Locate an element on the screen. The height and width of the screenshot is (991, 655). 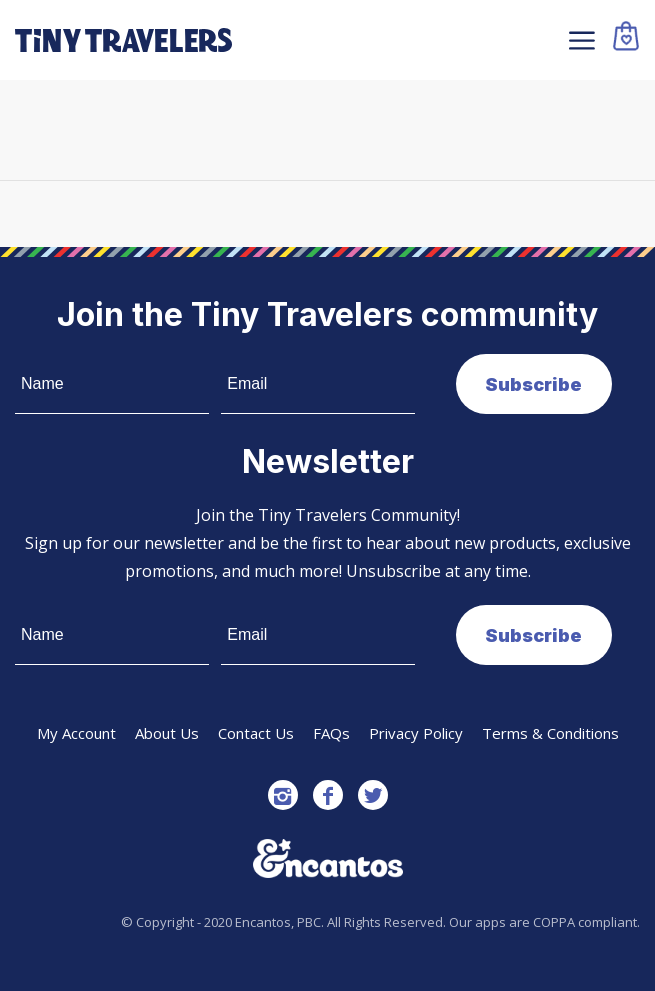
[Link to Facebook] is located at coordinates (328, 795).